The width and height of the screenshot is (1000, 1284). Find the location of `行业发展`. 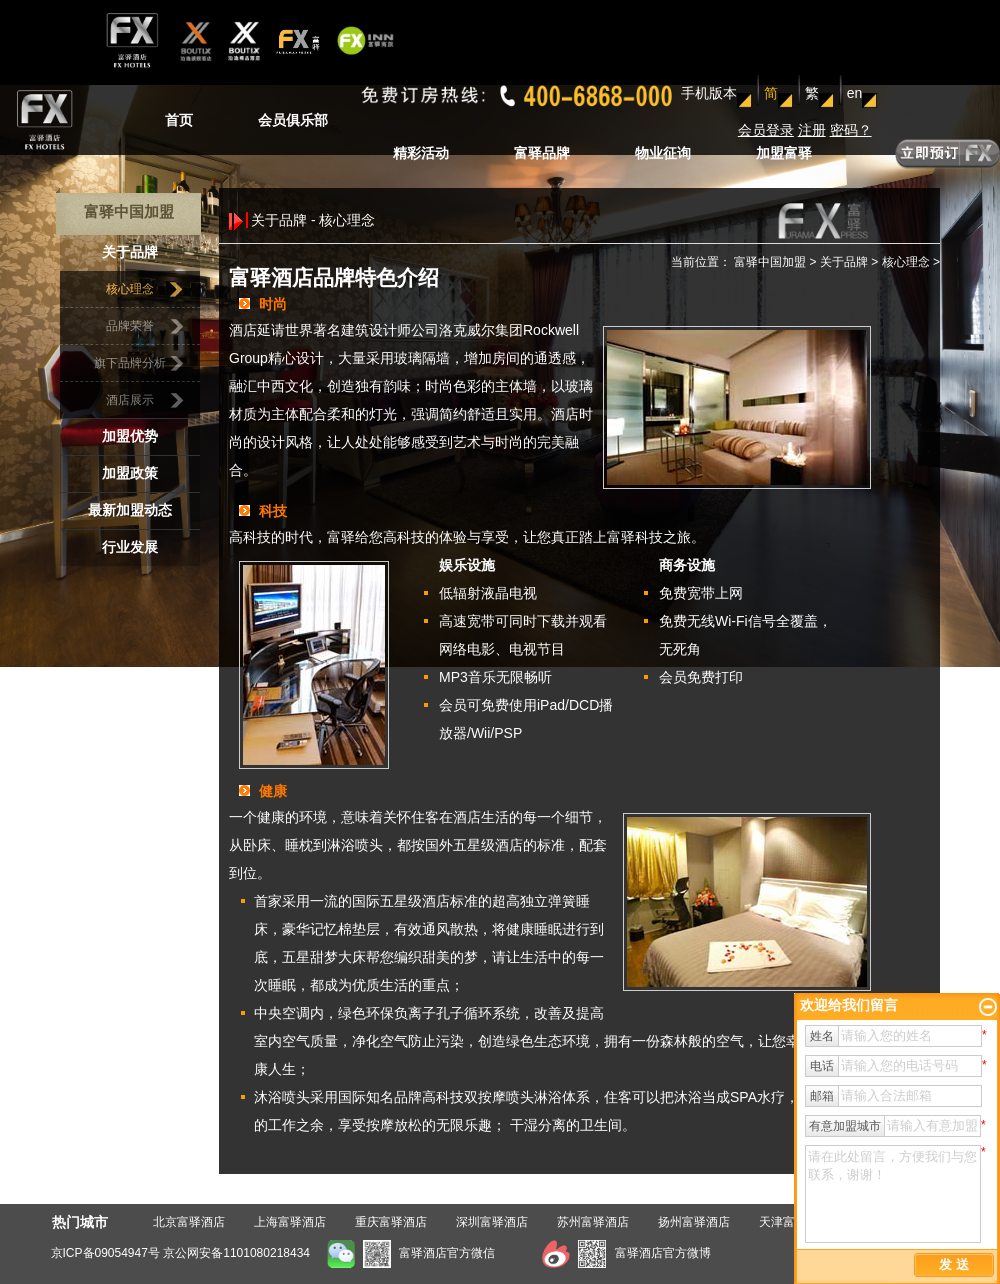

行业发展 is located at coordinates (130, 547).